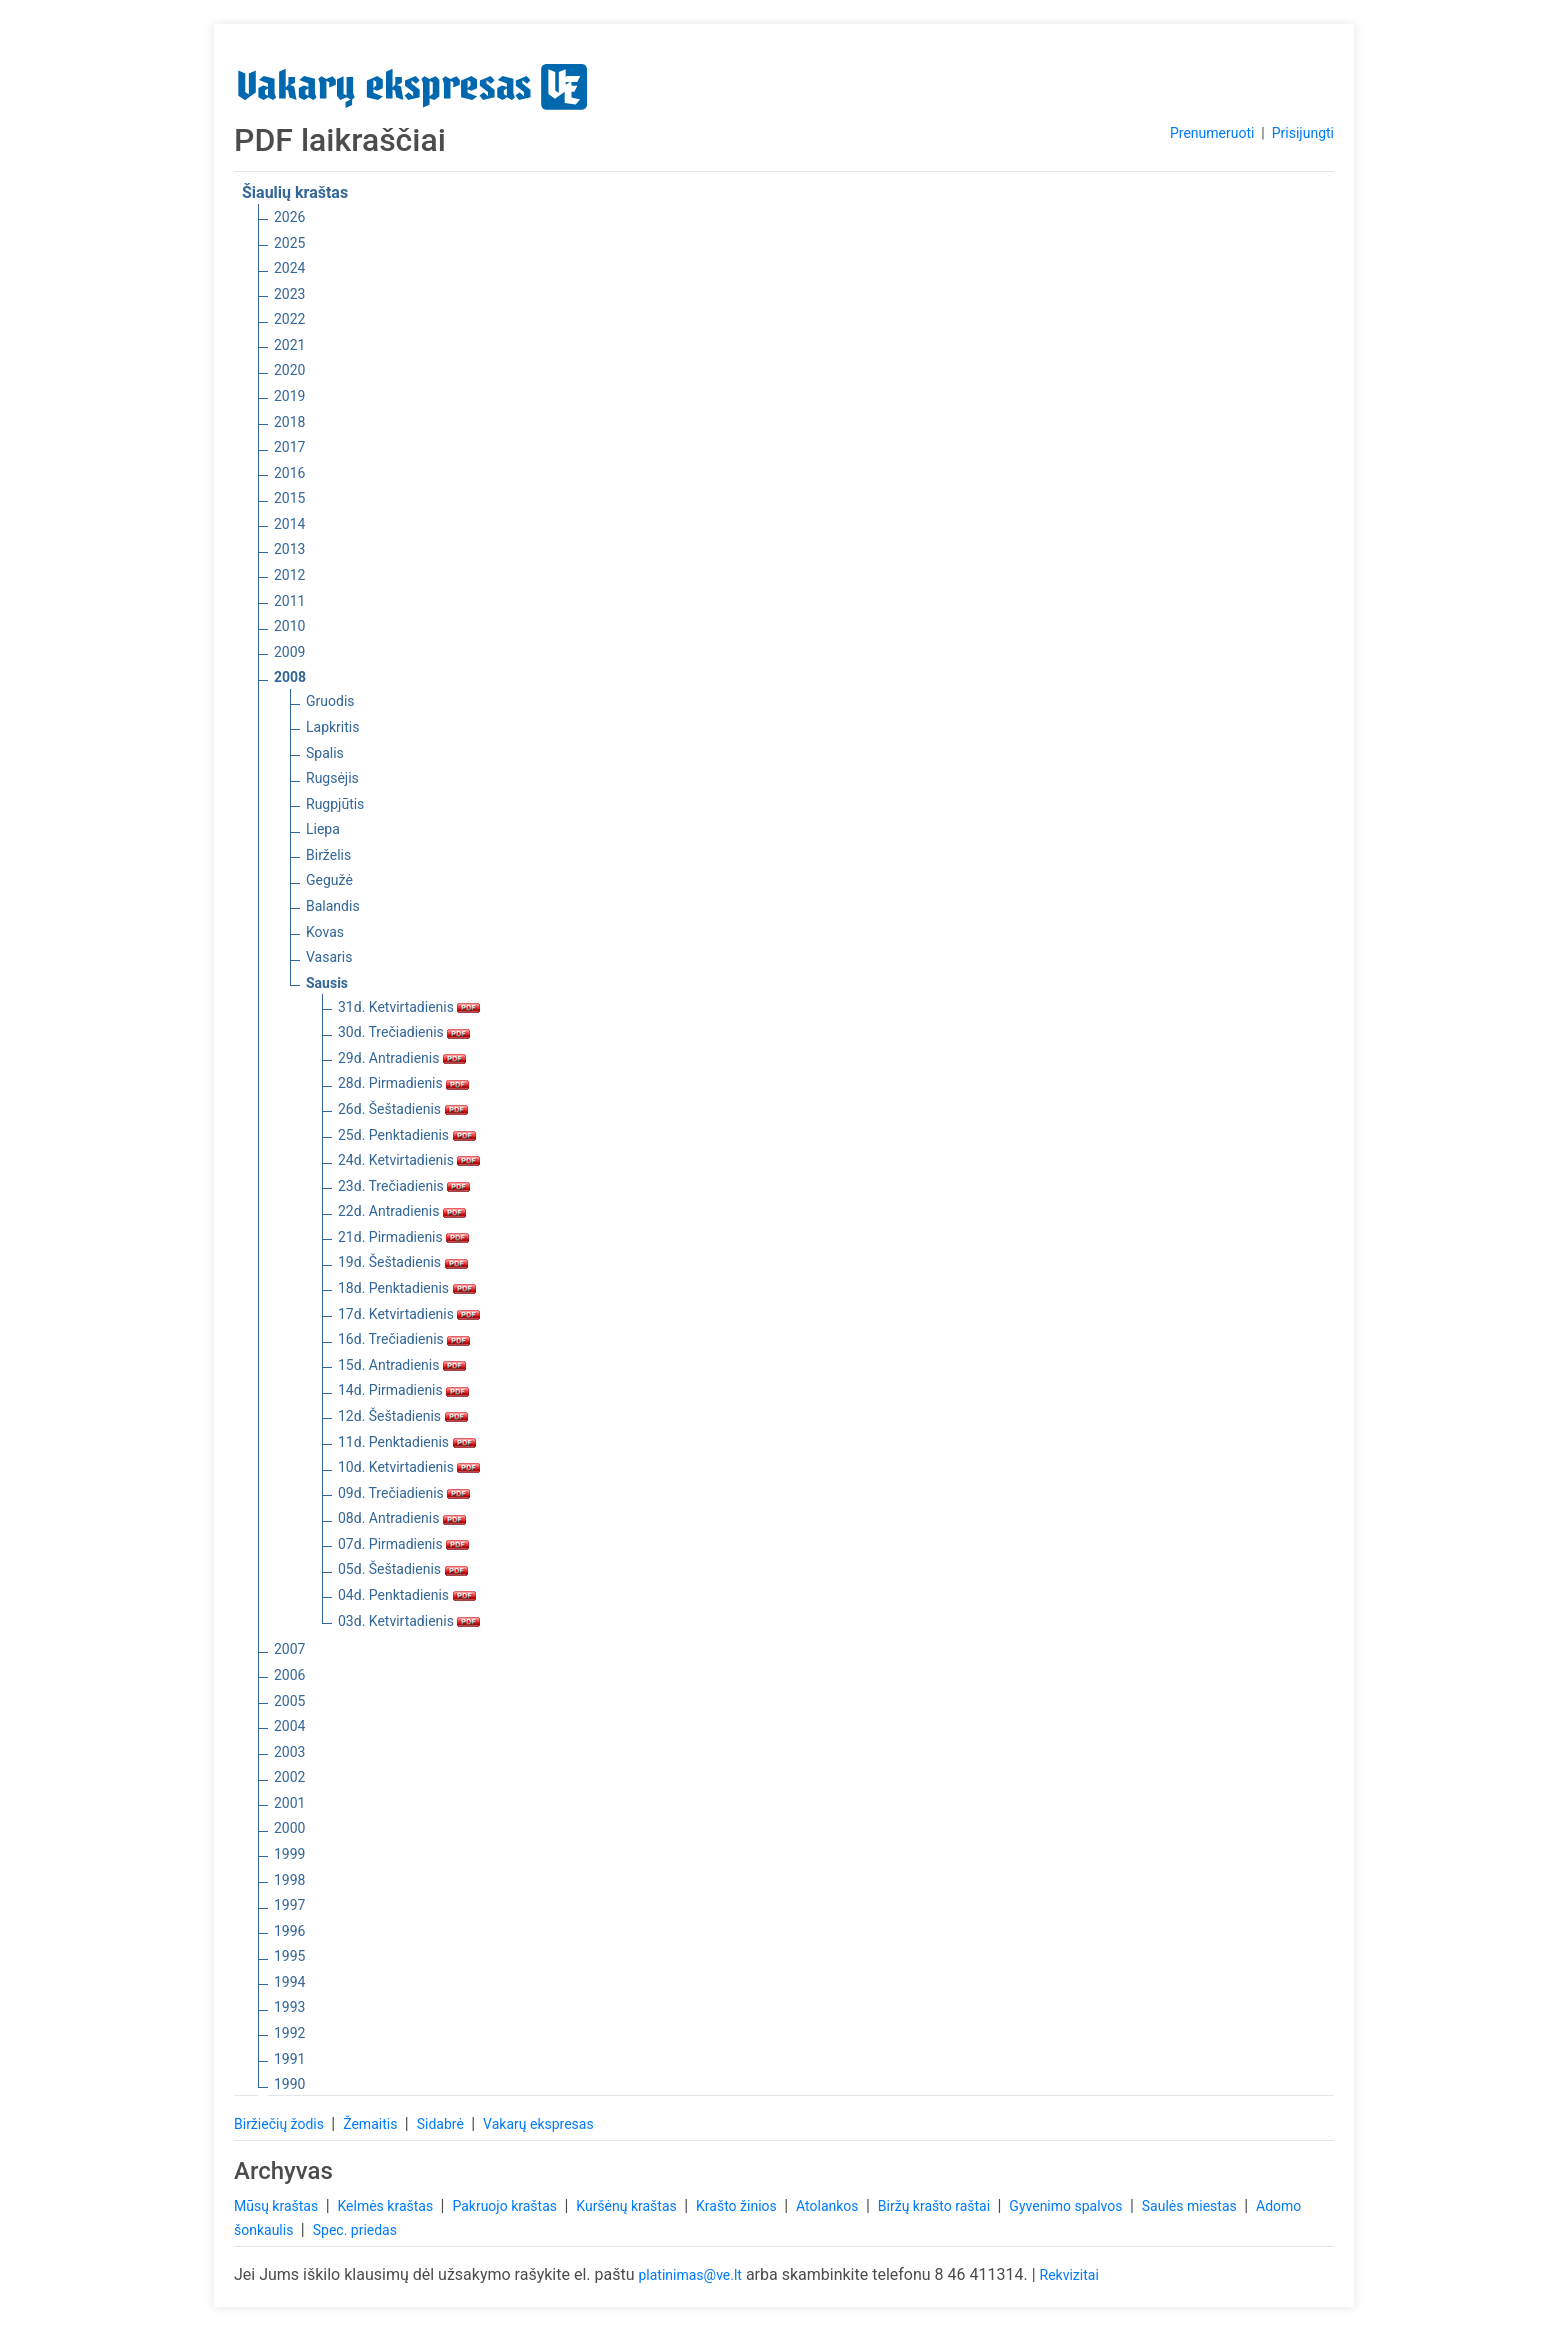  I want to click on 25d. Penktadienis, so click(407, 1135).